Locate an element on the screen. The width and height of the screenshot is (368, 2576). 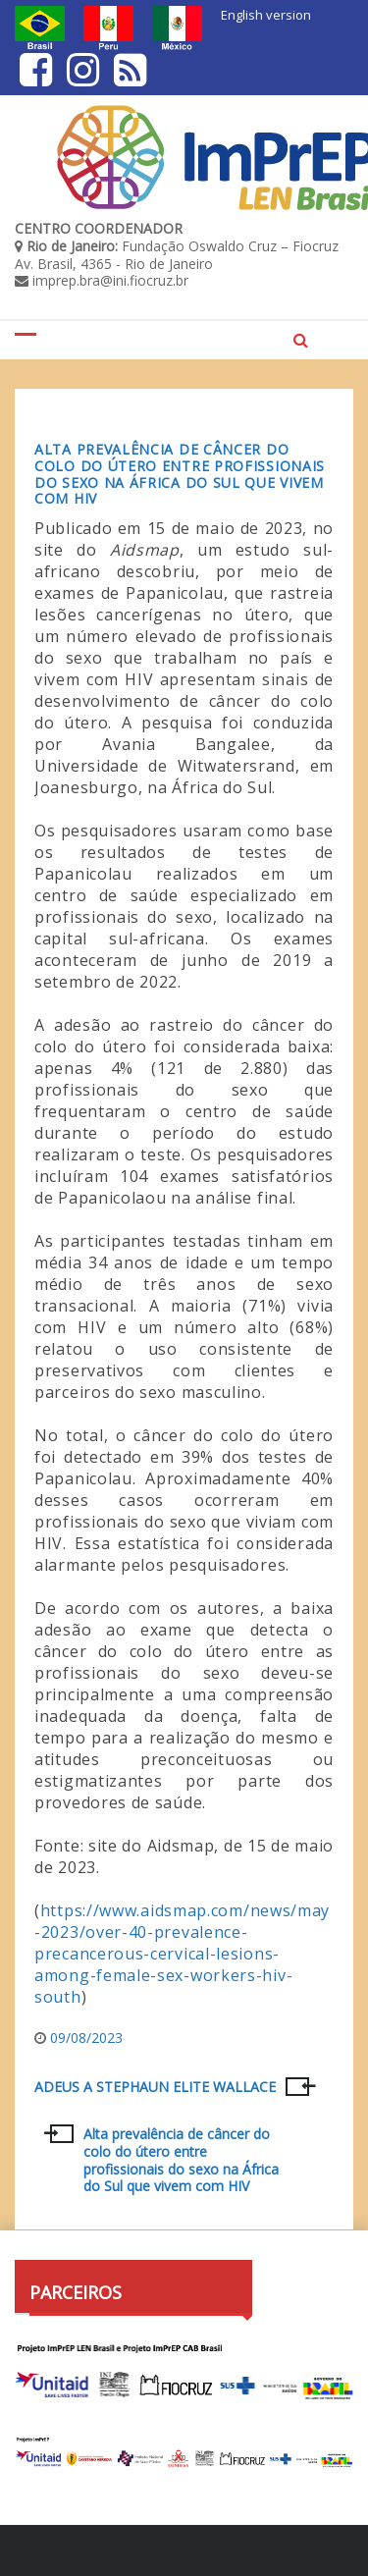
English version is located at coordinates (266, 15).